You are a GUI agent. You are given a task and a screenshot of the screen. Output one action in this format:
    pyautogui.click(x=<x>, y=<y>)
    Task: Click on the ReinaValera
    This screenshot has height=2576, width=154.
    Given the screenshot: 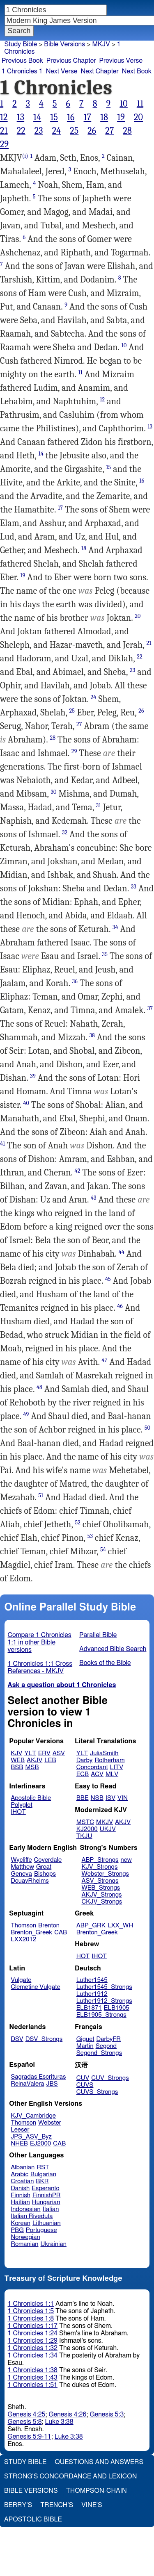 What is the action you would take?
    pyautogui.click(x=27, y=2084)
    